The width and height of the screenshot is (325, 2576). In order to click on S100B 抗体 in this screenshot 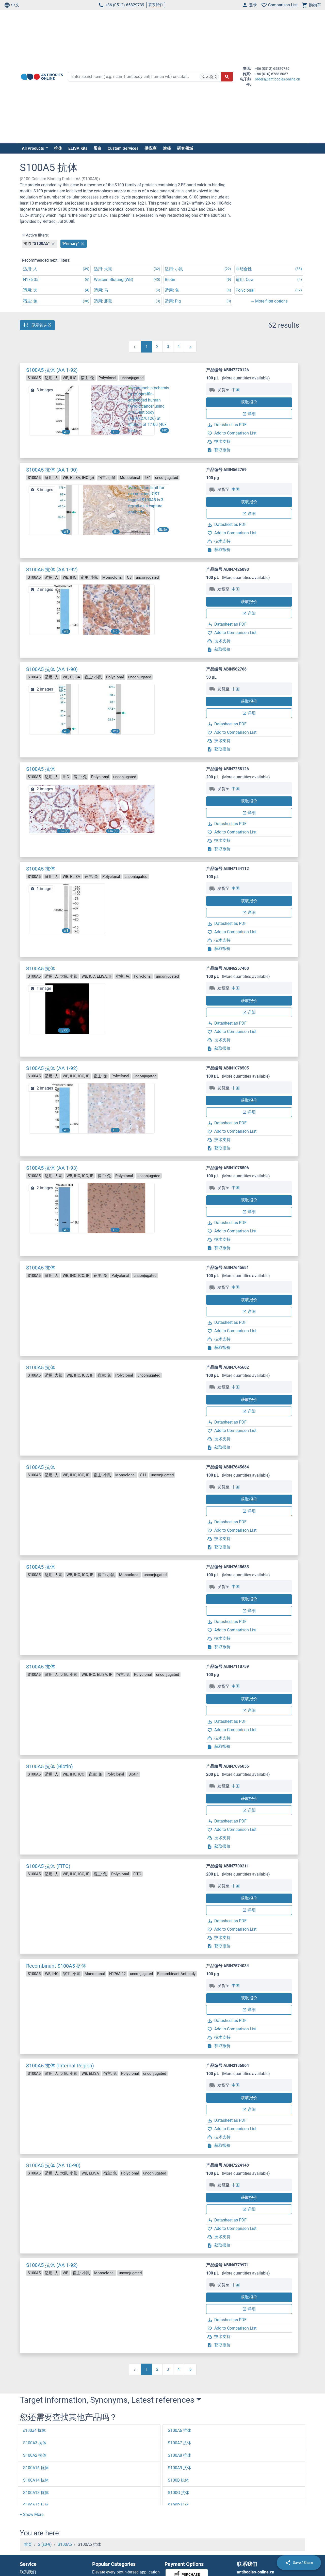, I will do `click(178, 2480)`.